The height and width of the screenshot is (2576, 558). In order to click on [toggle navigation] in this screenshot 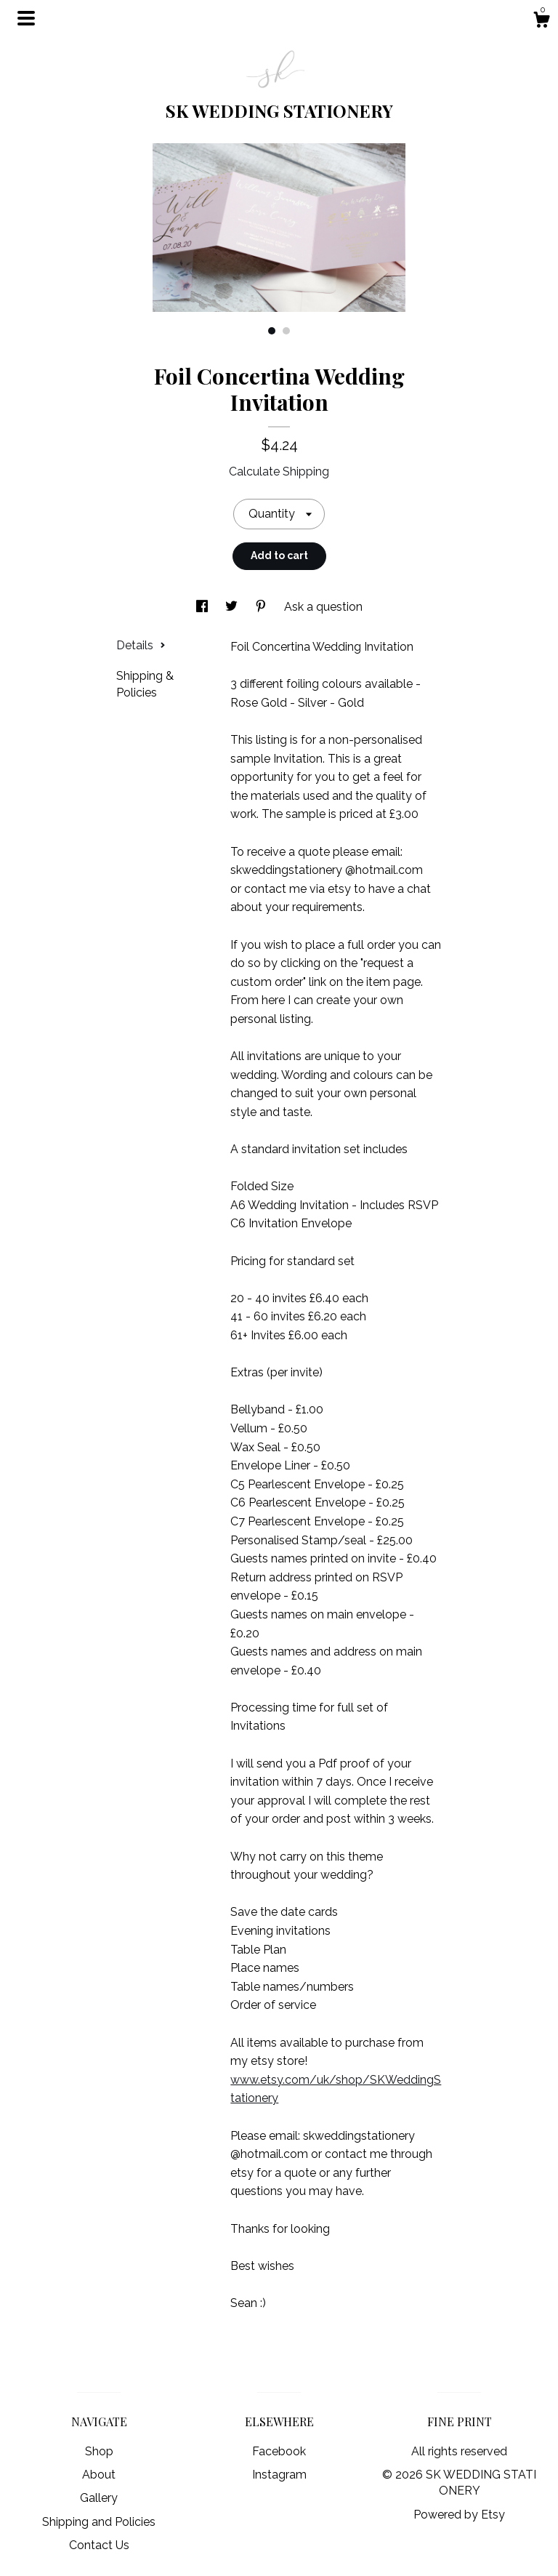, I will do `click(26, 18)`.